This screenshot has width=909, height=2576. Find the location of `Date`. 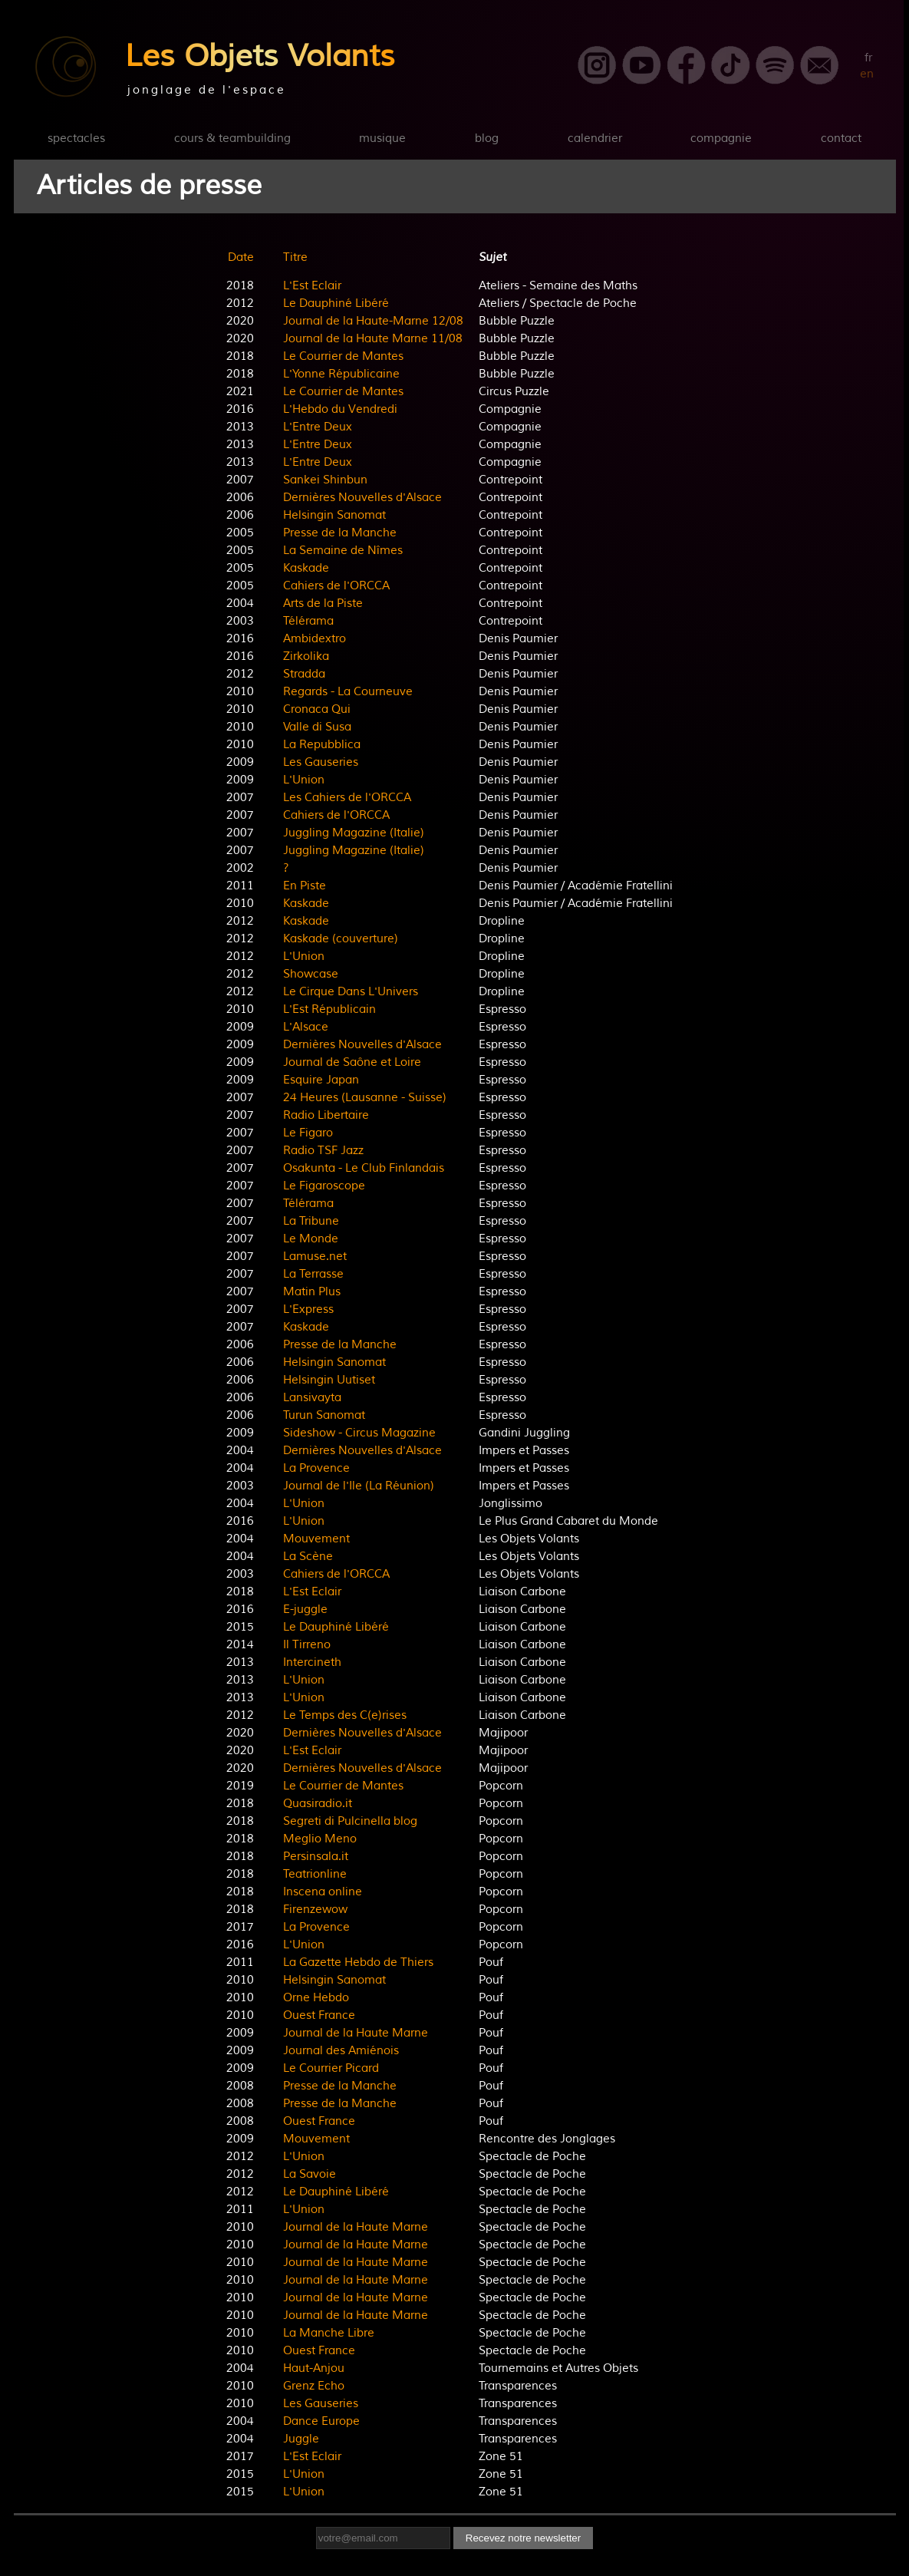

Date is located at coordinates (241, 257).